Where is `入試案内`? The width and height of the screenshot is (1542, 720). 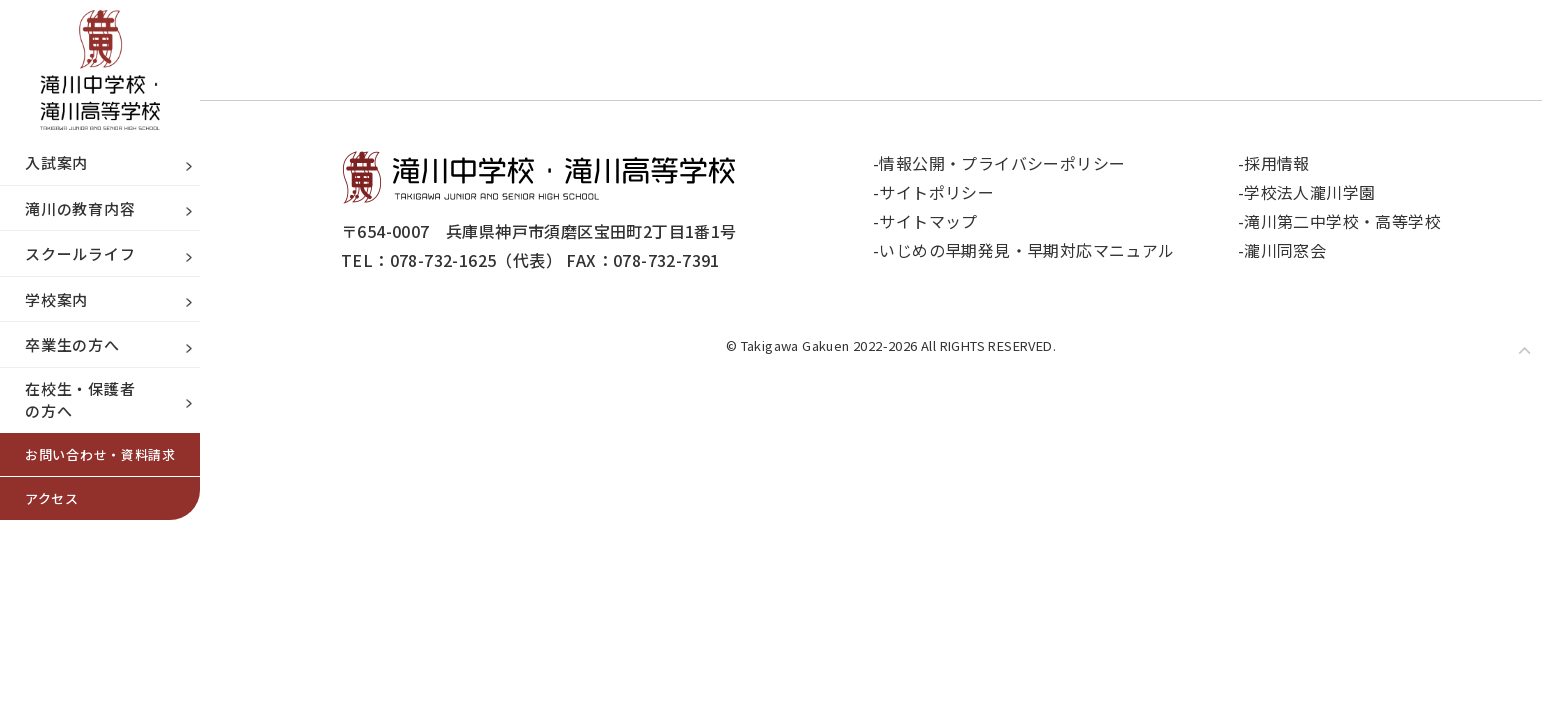
入試案内 is located at coordinates (56, 162).